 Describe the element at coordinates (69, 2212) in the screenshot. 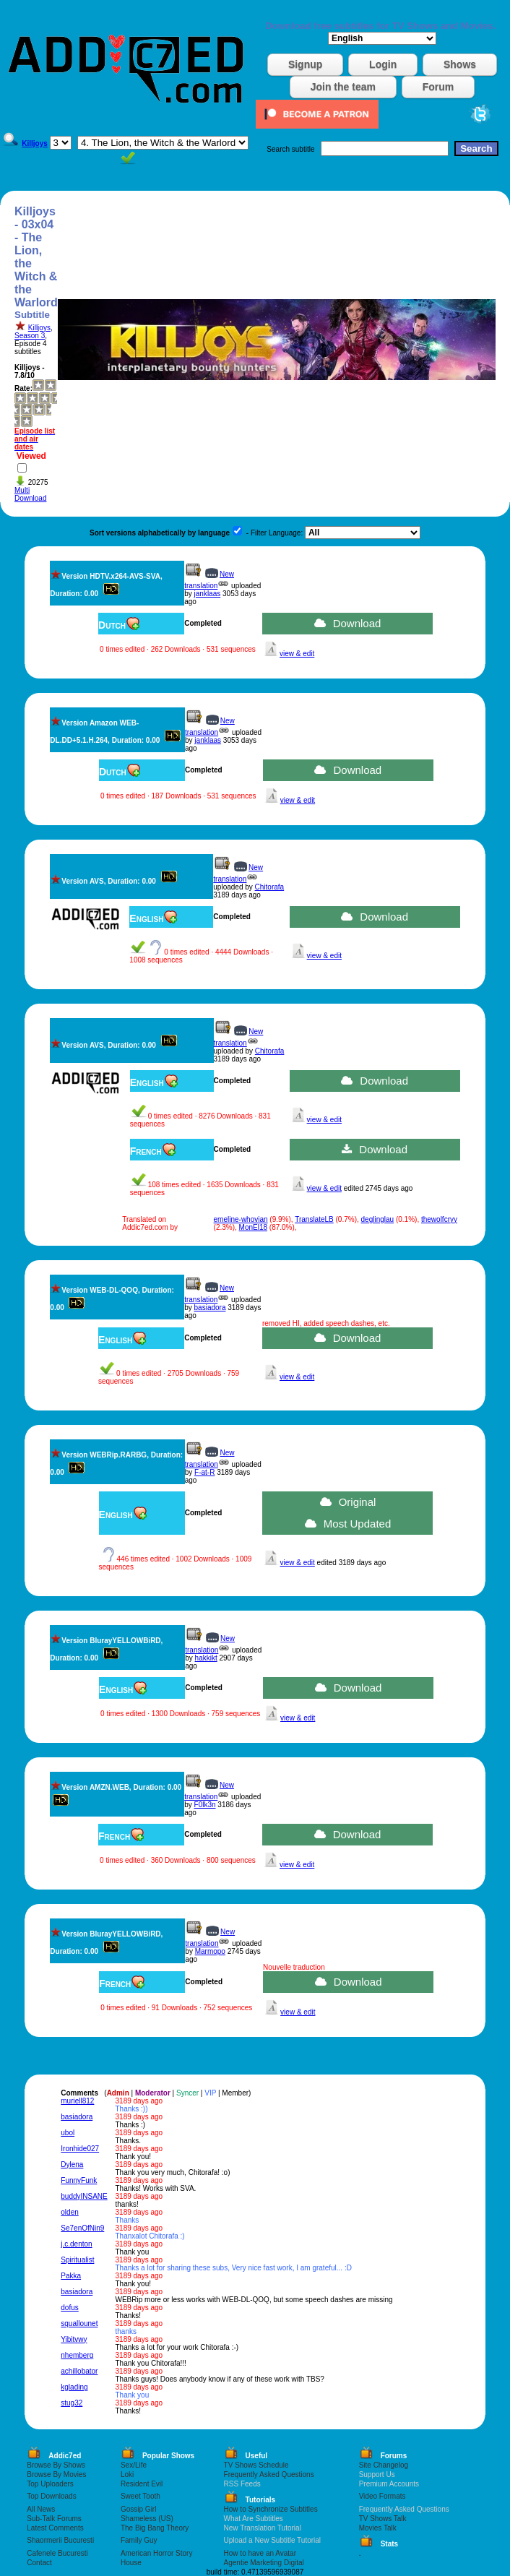

I see `olden` at that location.